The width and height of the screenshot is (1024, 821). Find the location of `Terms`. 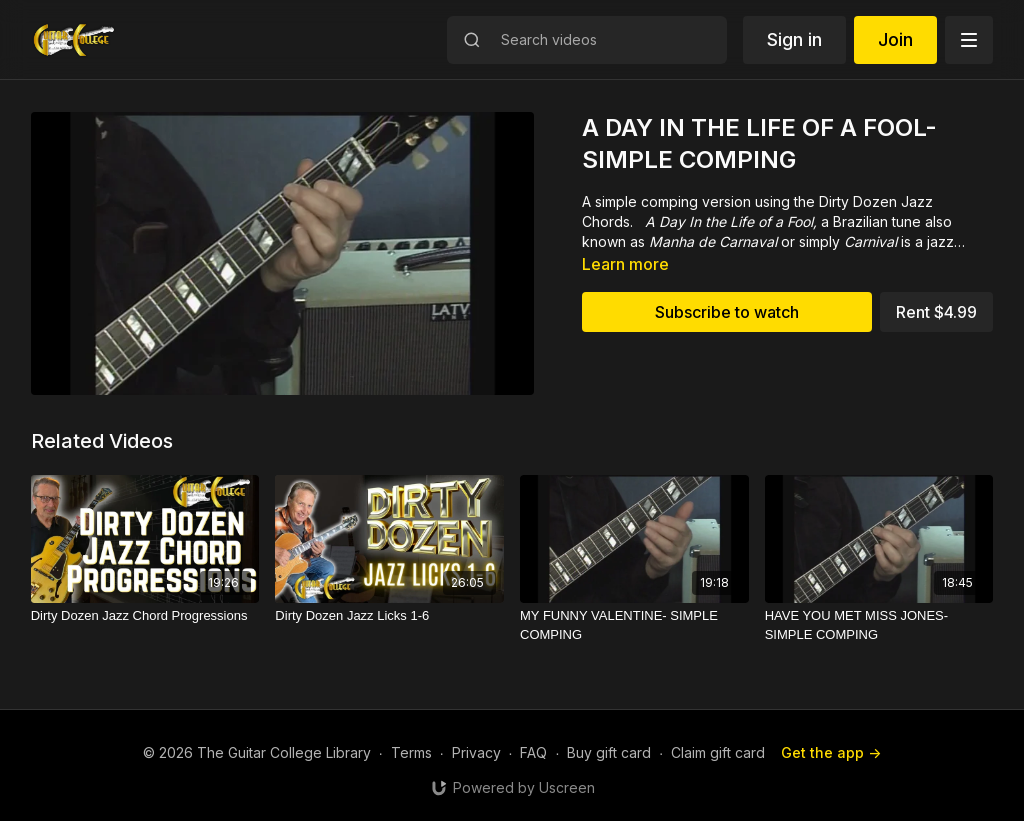

Terms is located at coordinates (411, 752).